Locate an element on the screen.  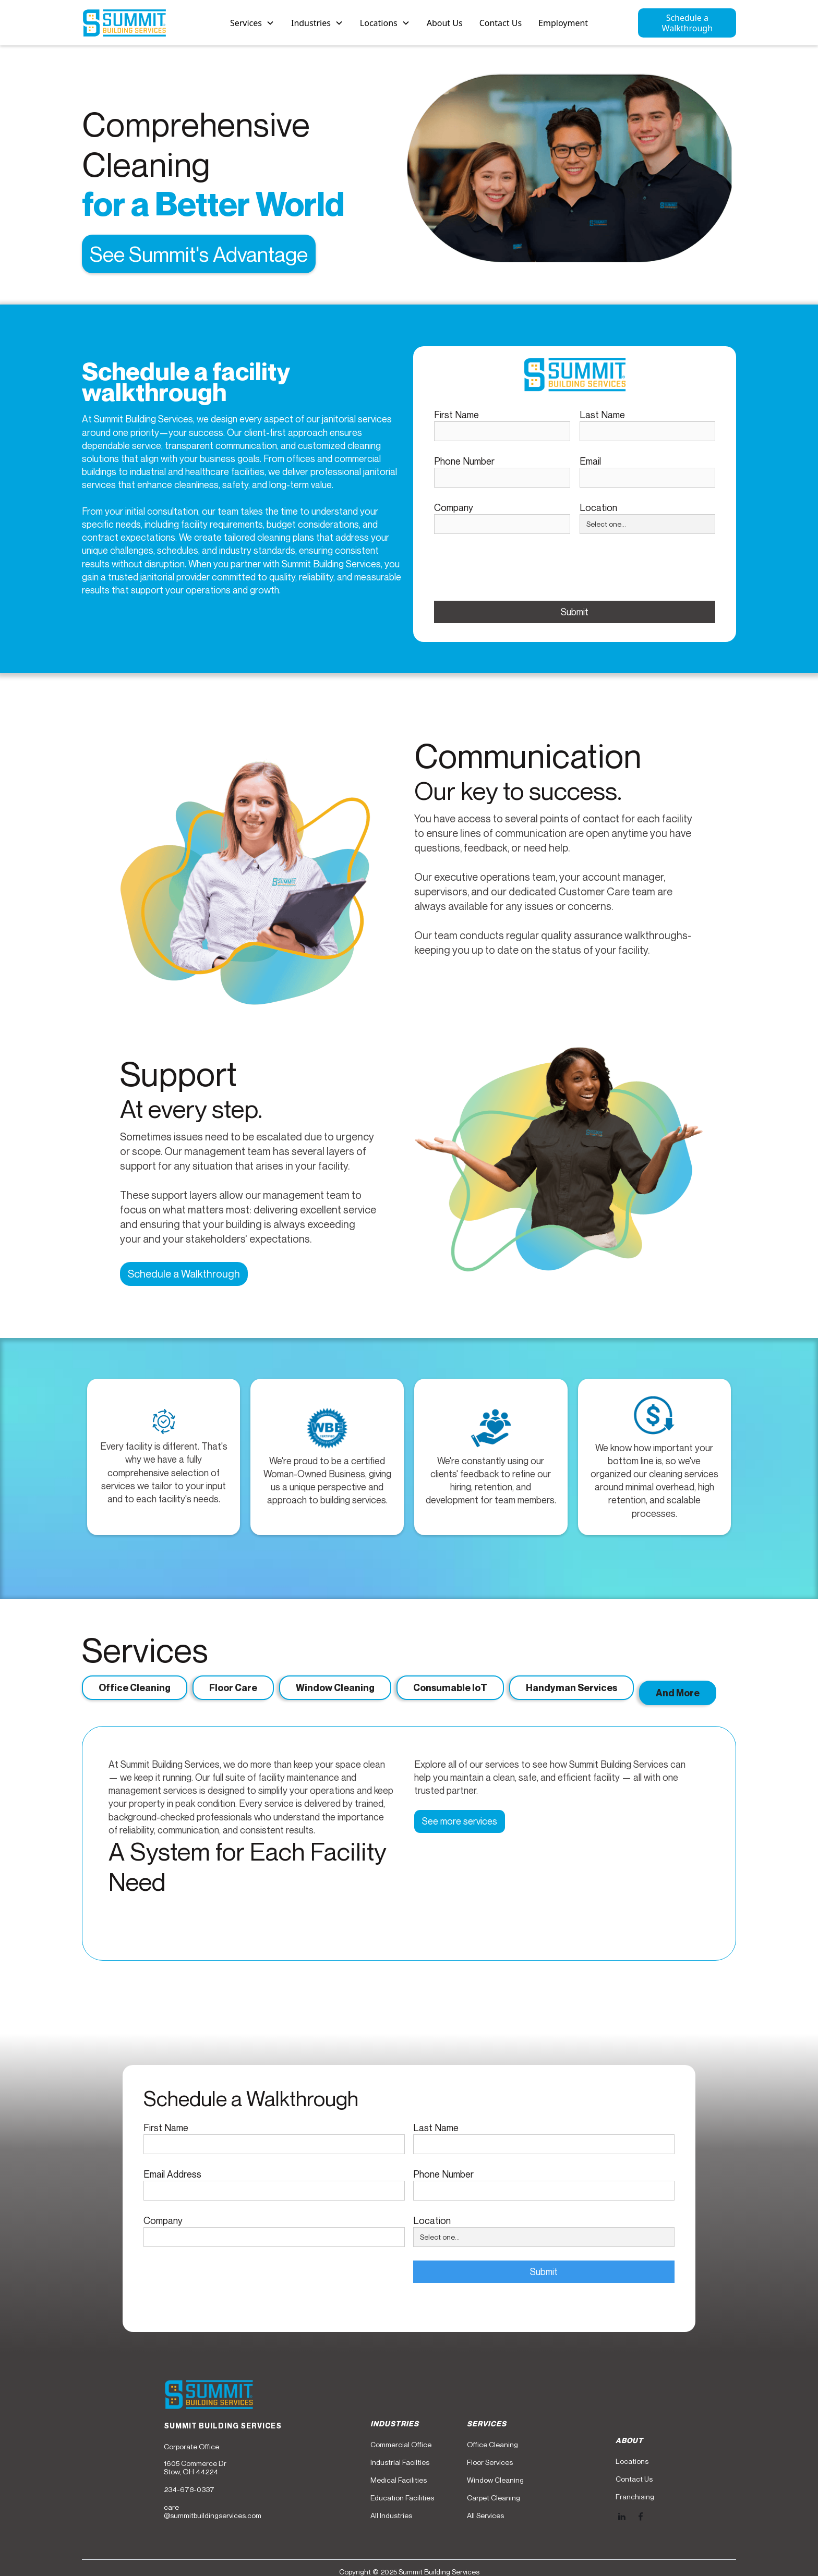
Email is located at coordinates (590, 461).